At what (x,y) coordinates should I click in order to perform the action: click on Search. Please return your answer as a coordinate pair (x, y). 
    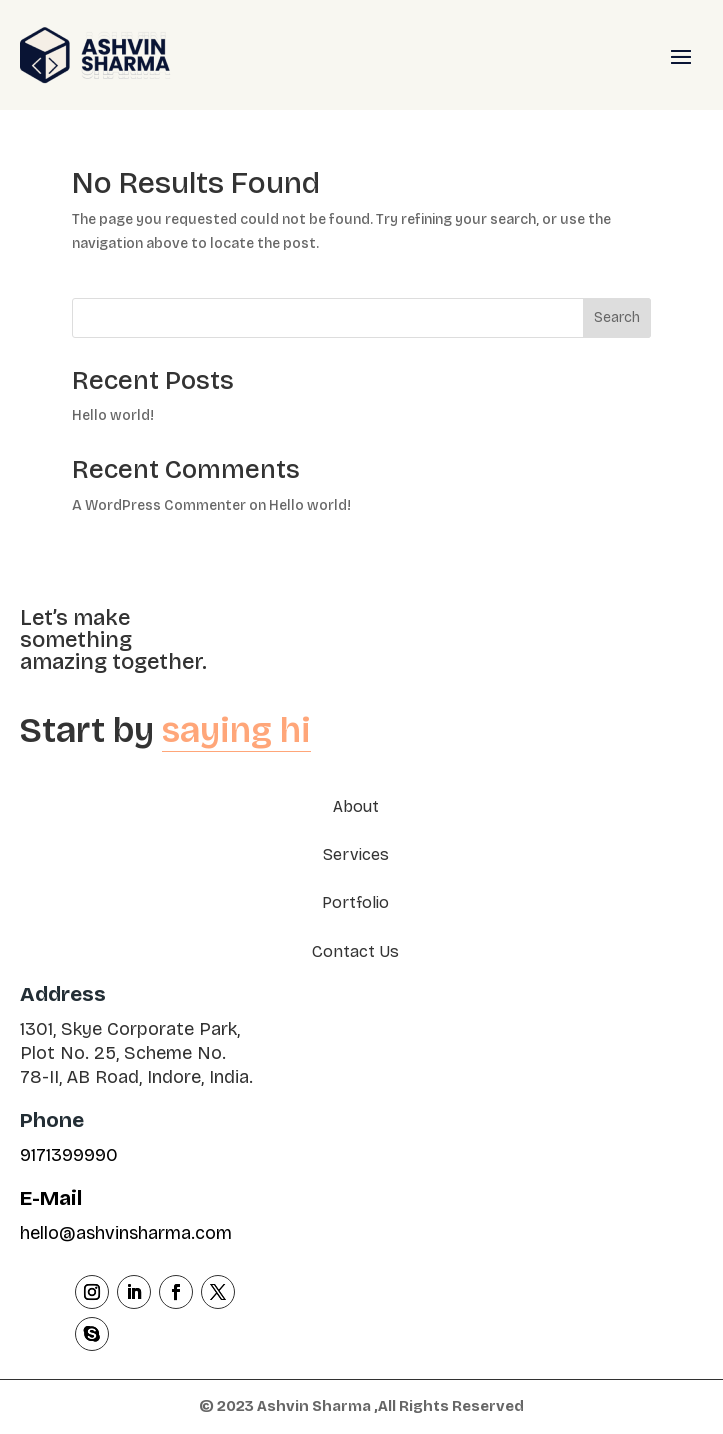
    Looking at the image, I should click on (617, 317).